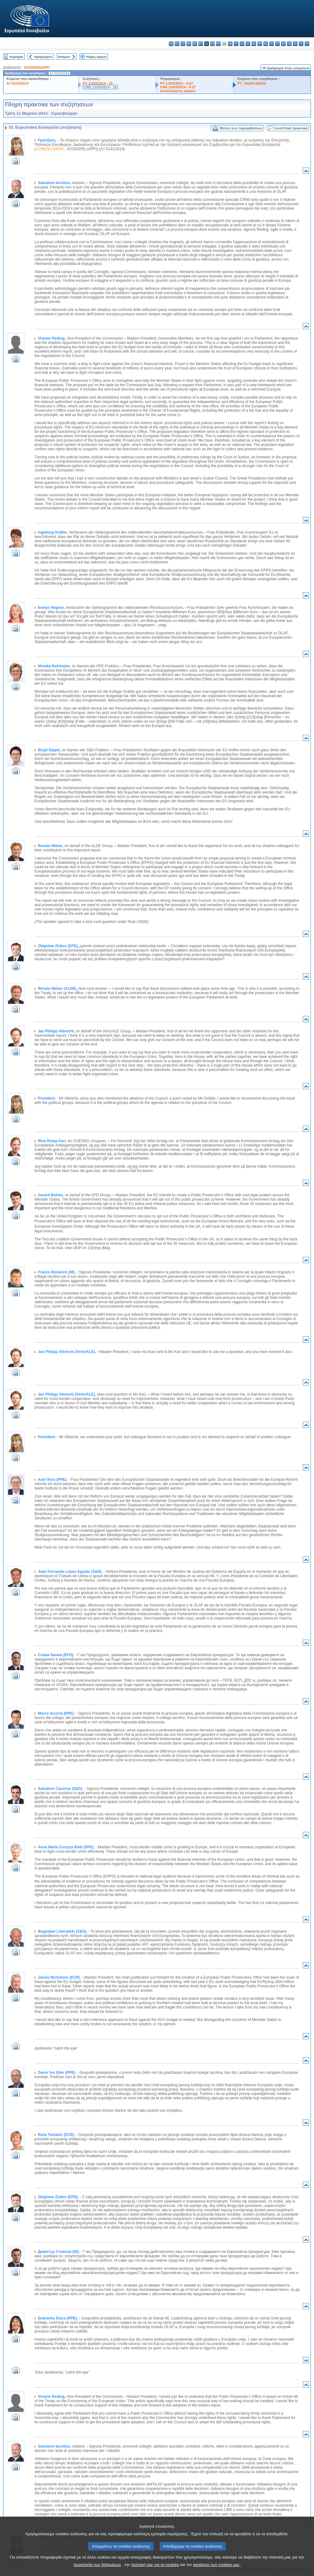 This screenshot has height=2576, width=314. What do you see at coordinates (200, 43) in the screenshot?
I see `et - eesti keel` at bounding box center [200, 43].